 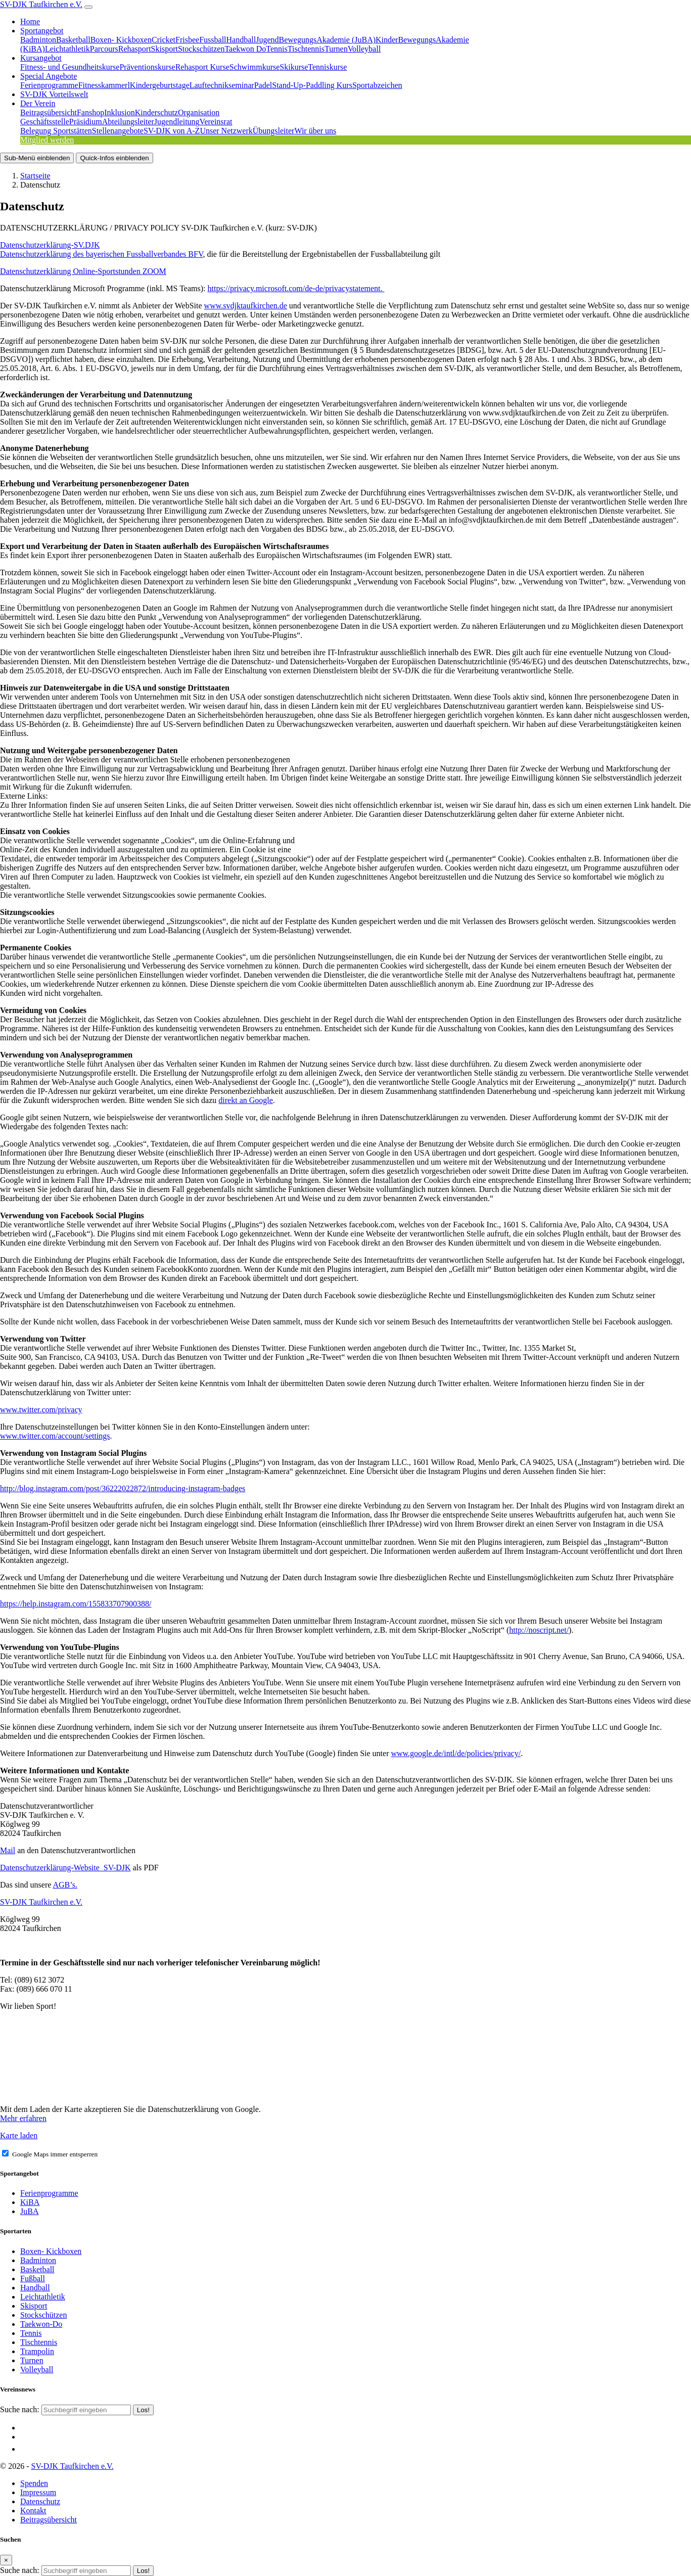 I want to click on AGB’s., so click(x=65, y=1884).